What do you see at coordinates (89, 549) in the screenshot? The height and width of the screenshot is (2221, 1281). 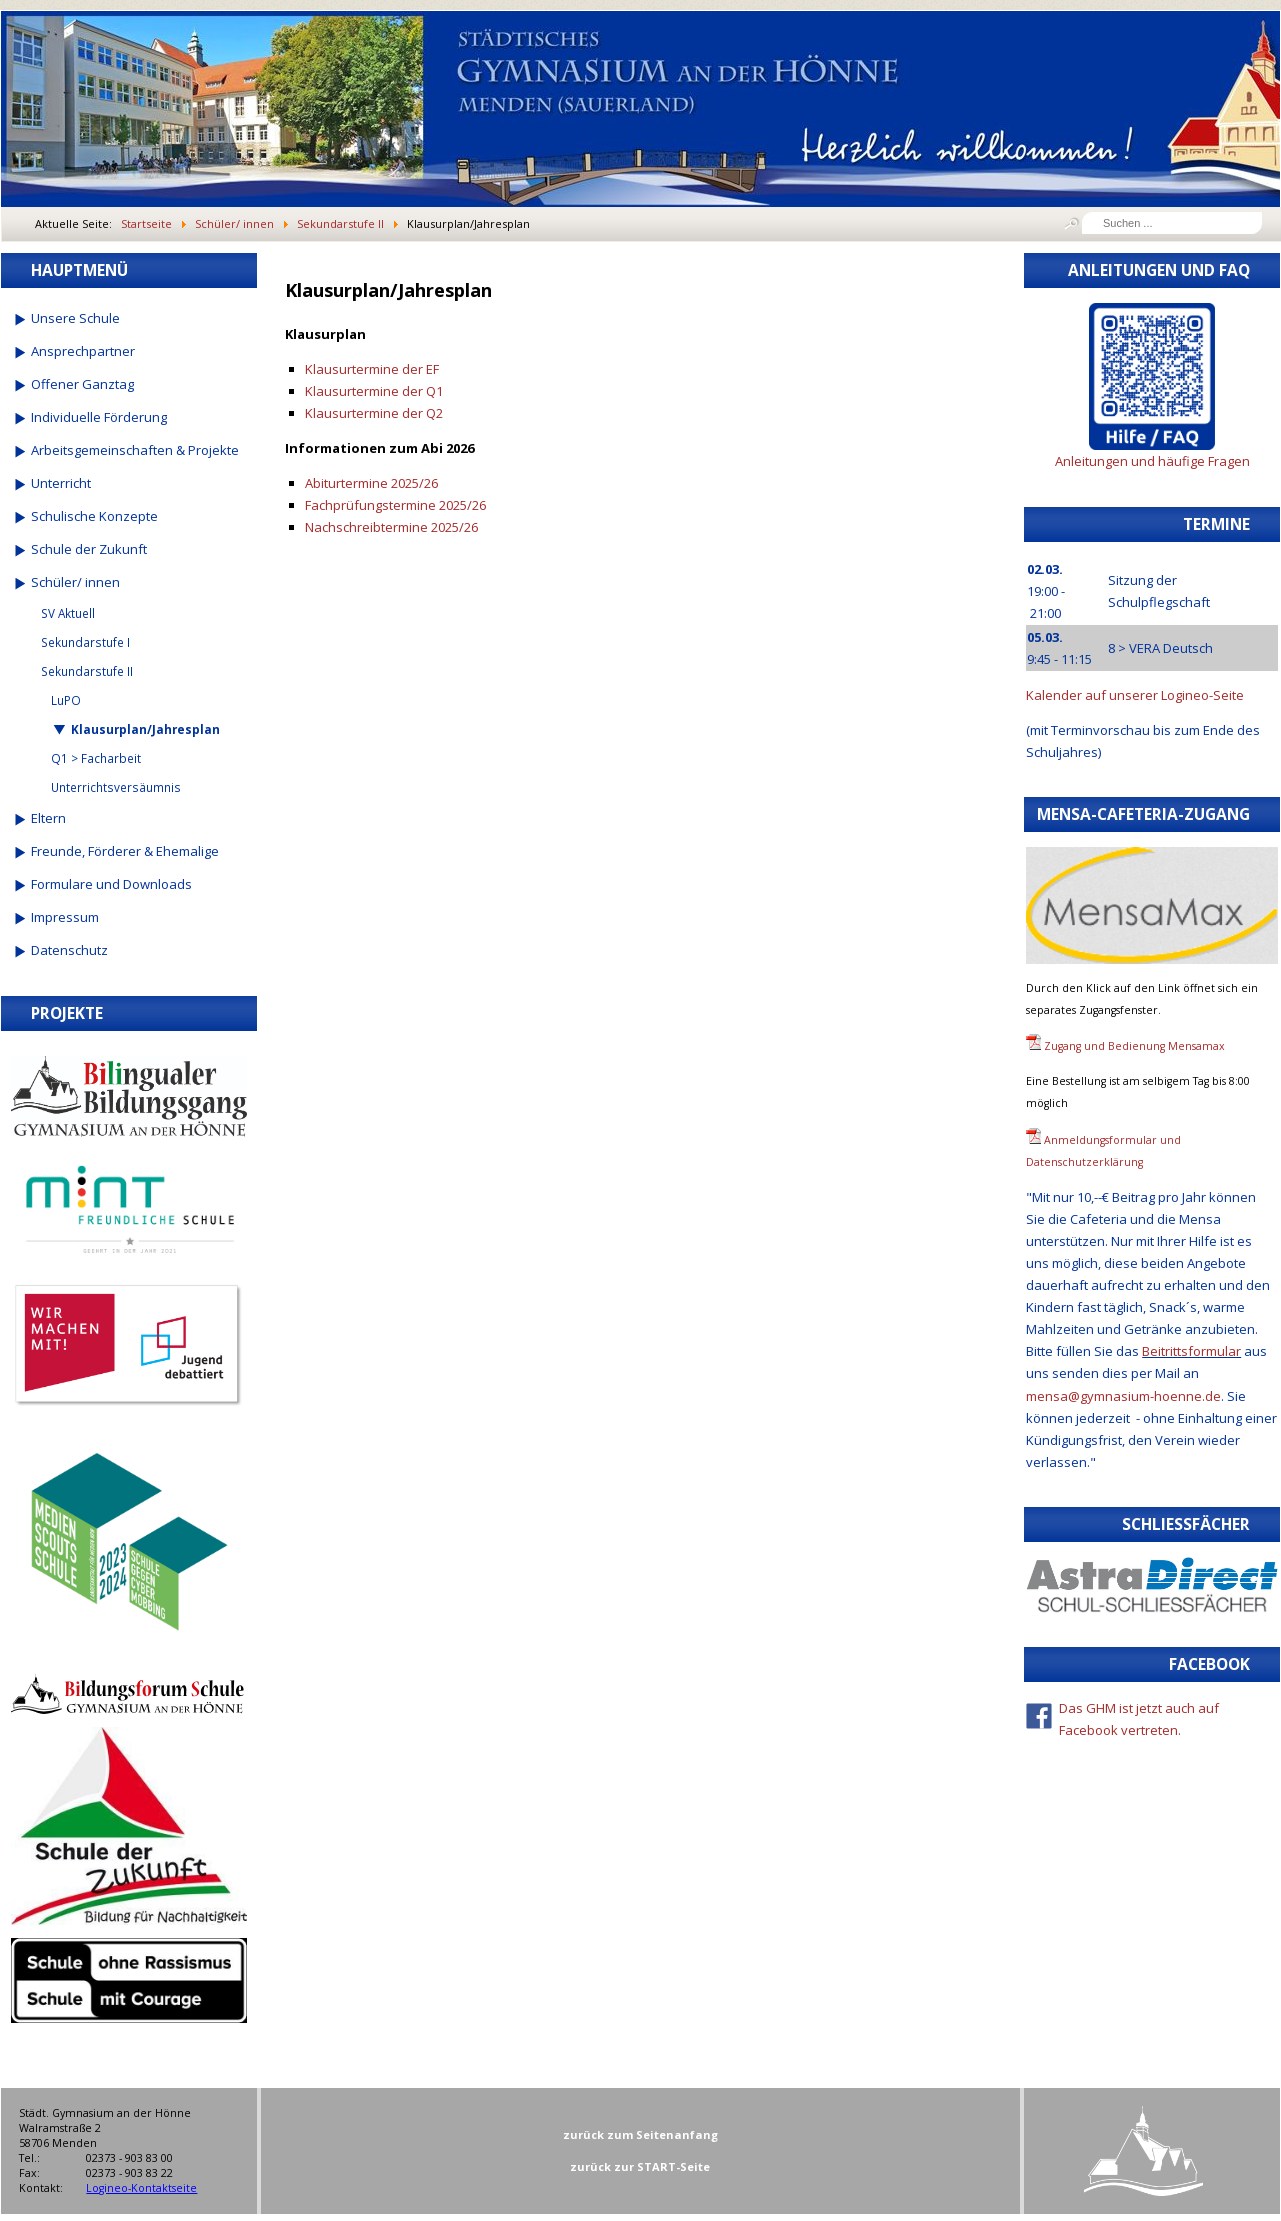 I see `Schule der Zukunft` at bounding box center [89, 549].